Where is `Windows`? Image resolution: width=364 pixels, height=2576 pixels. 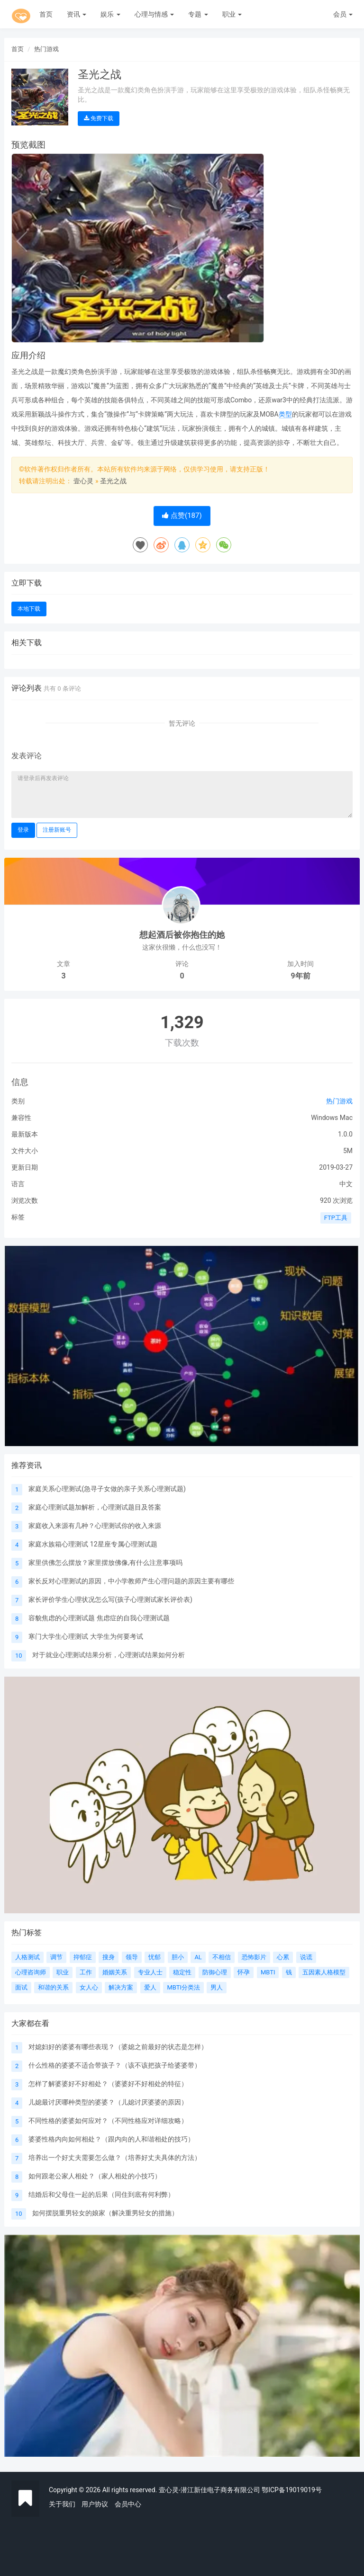 Windows is located at coordinates (324, 1117).